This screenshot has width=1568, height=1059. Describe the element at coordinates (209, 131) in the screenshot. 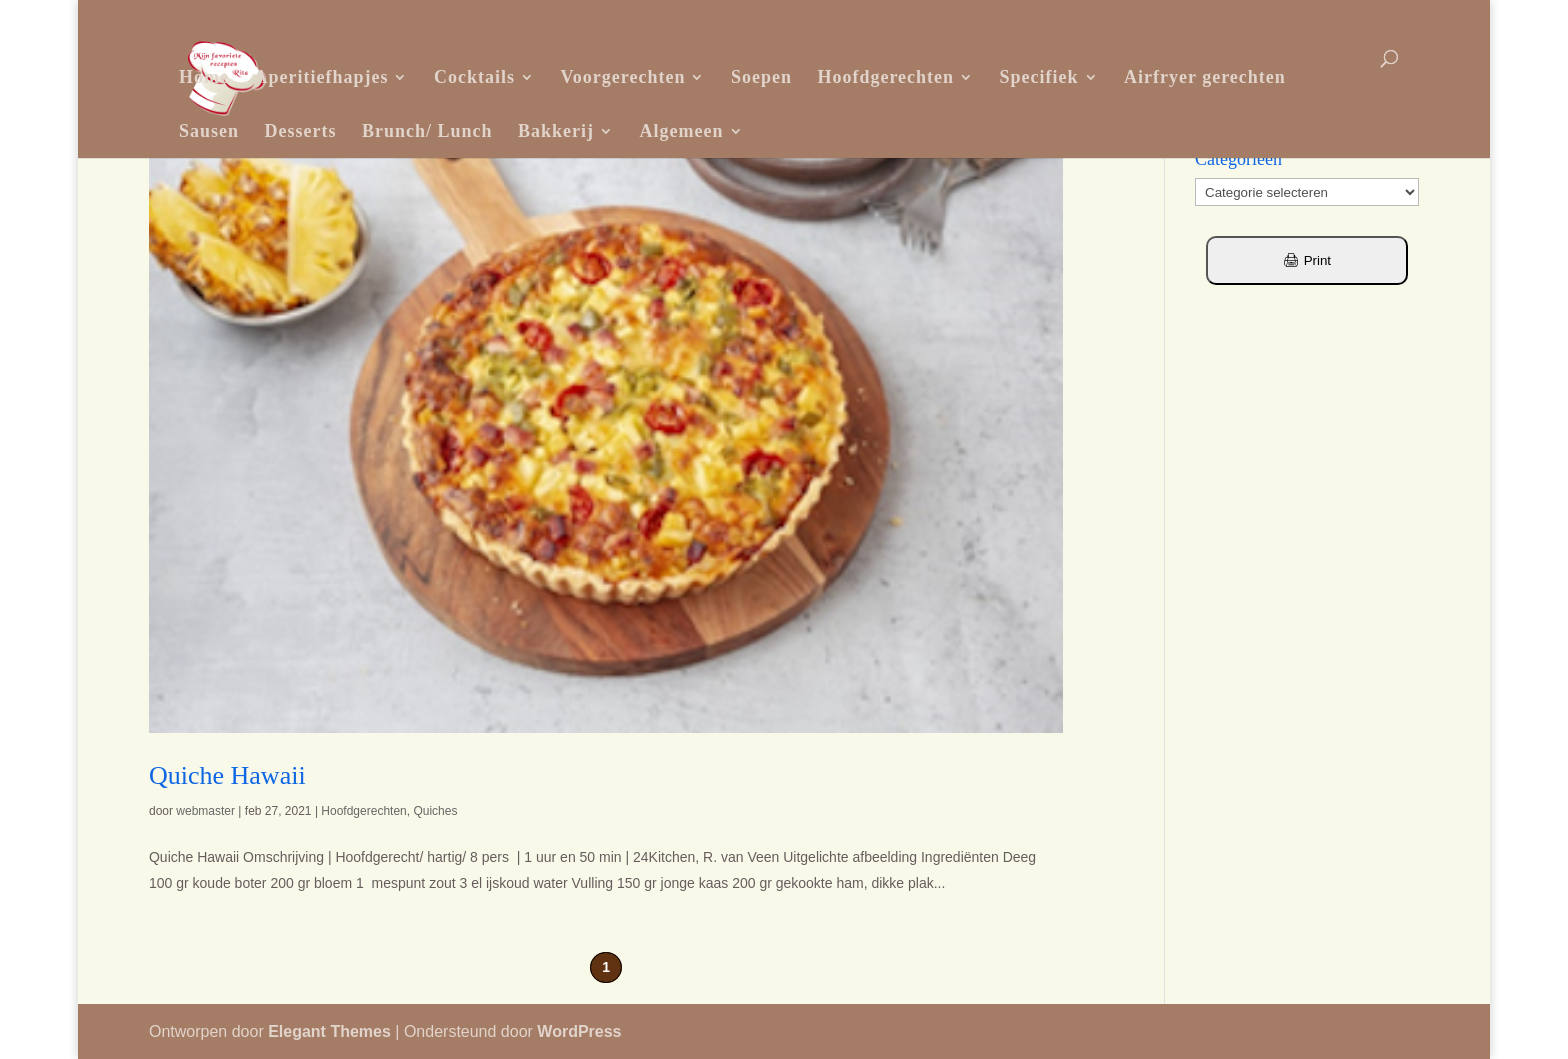

I see `Sausen` at that location.